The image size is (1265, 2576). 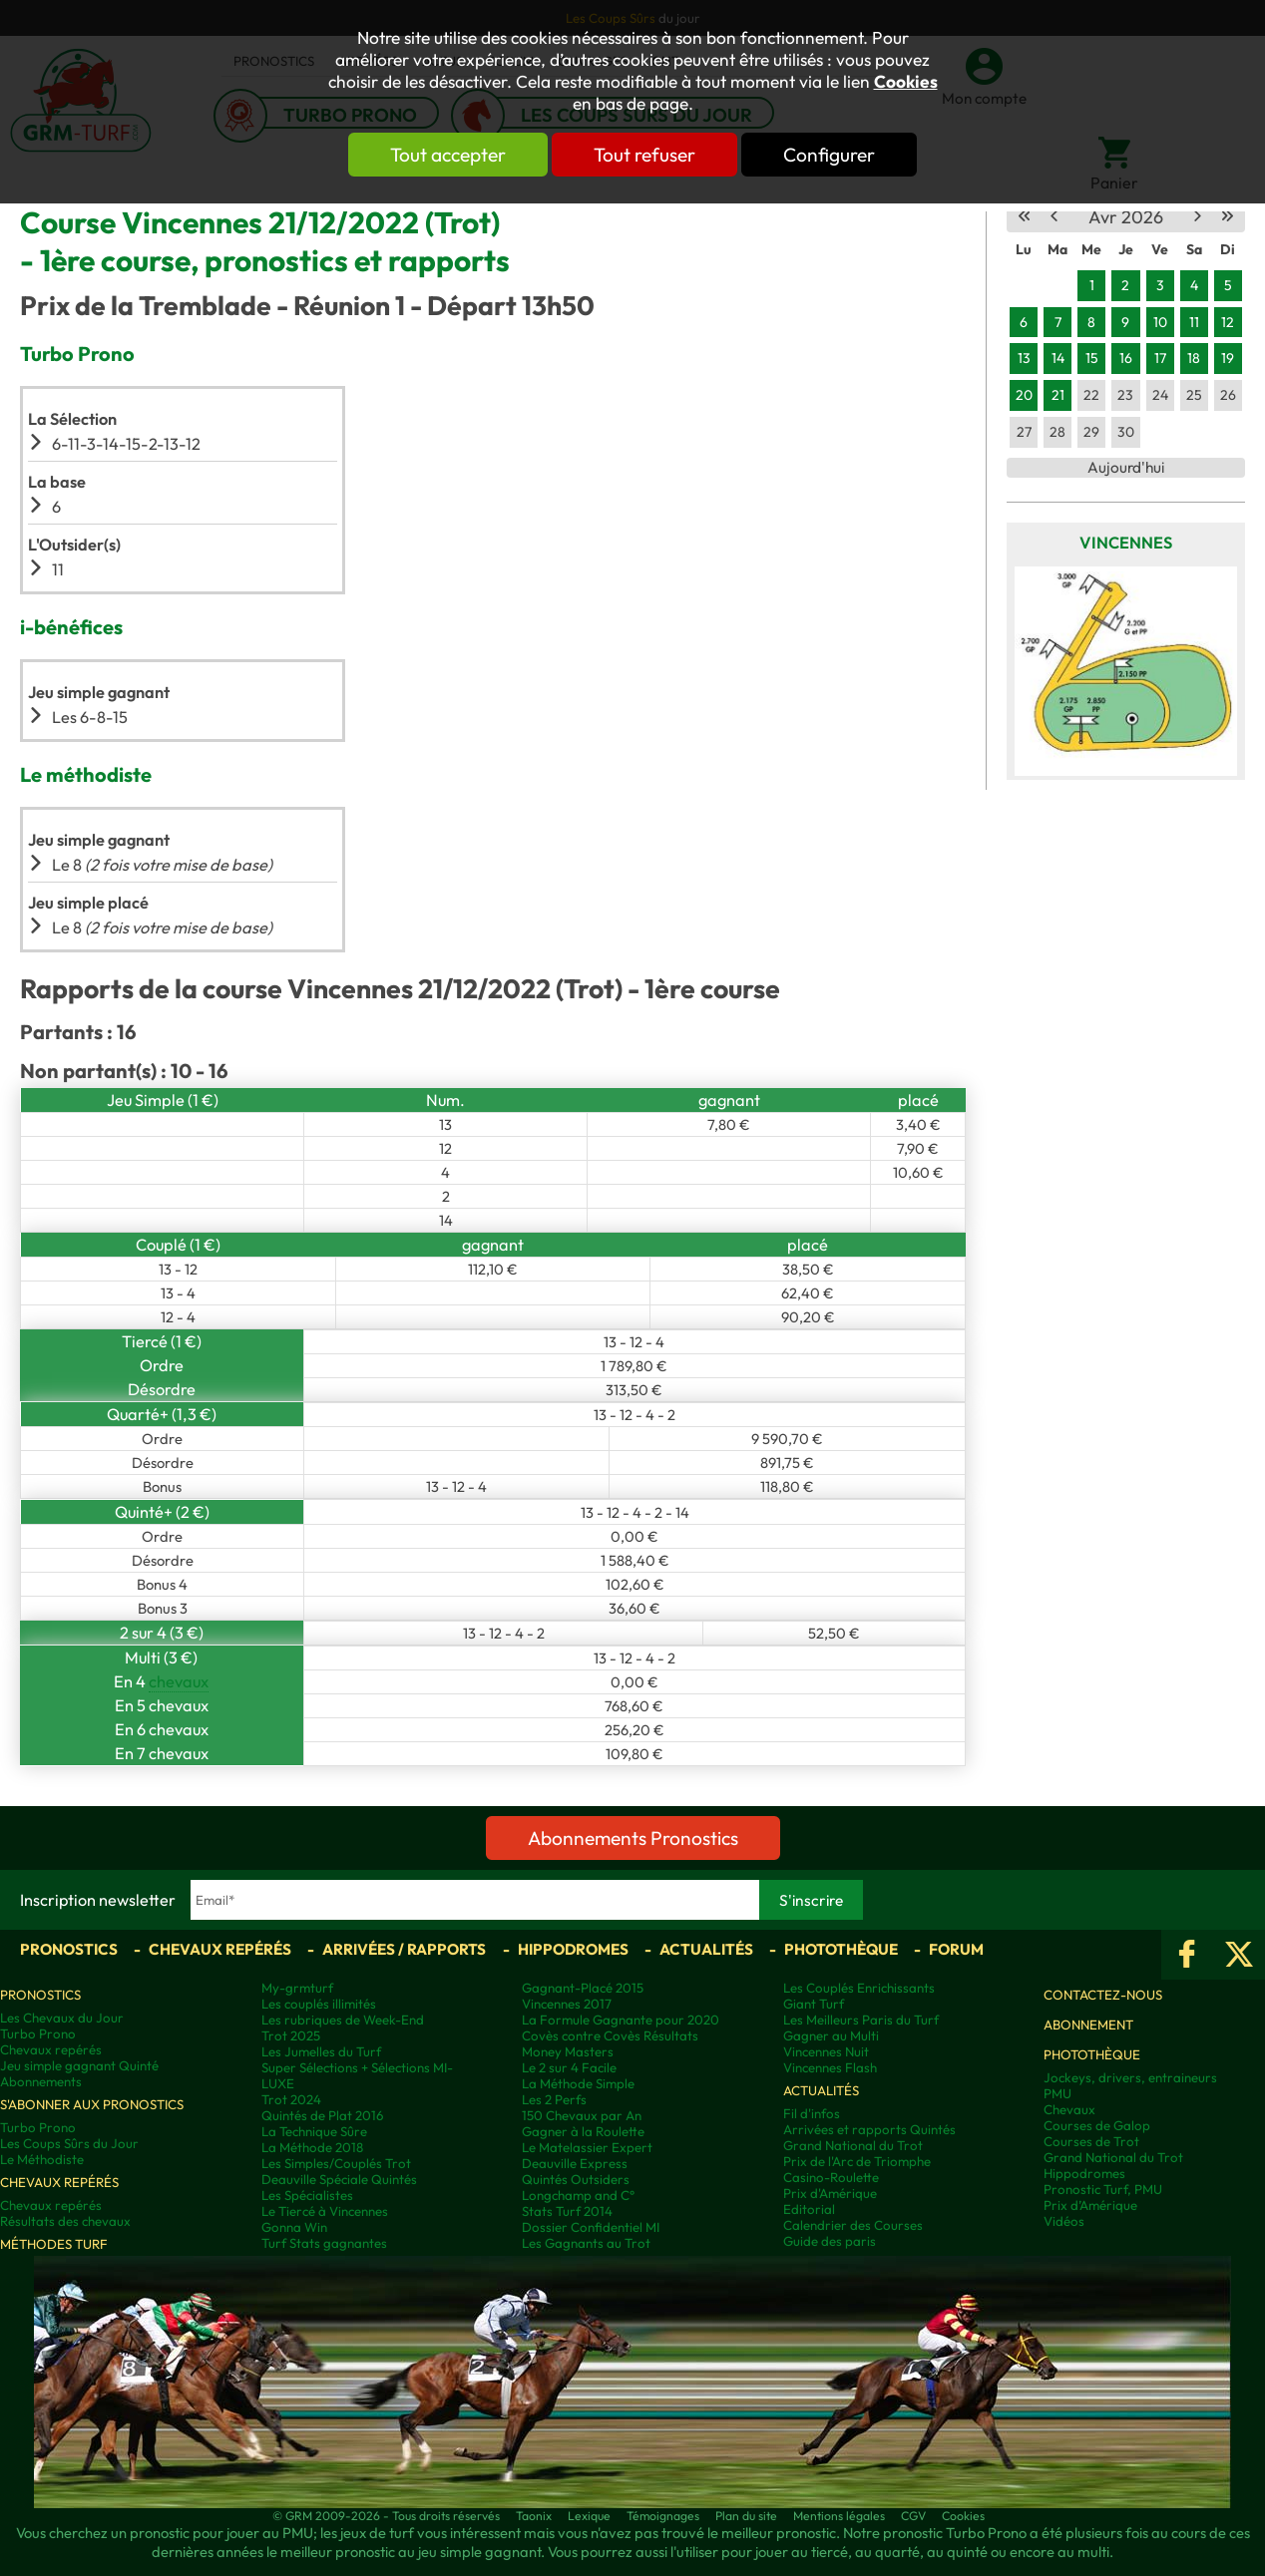 I want to click on Abonnements, so click(x=41, y=2081).